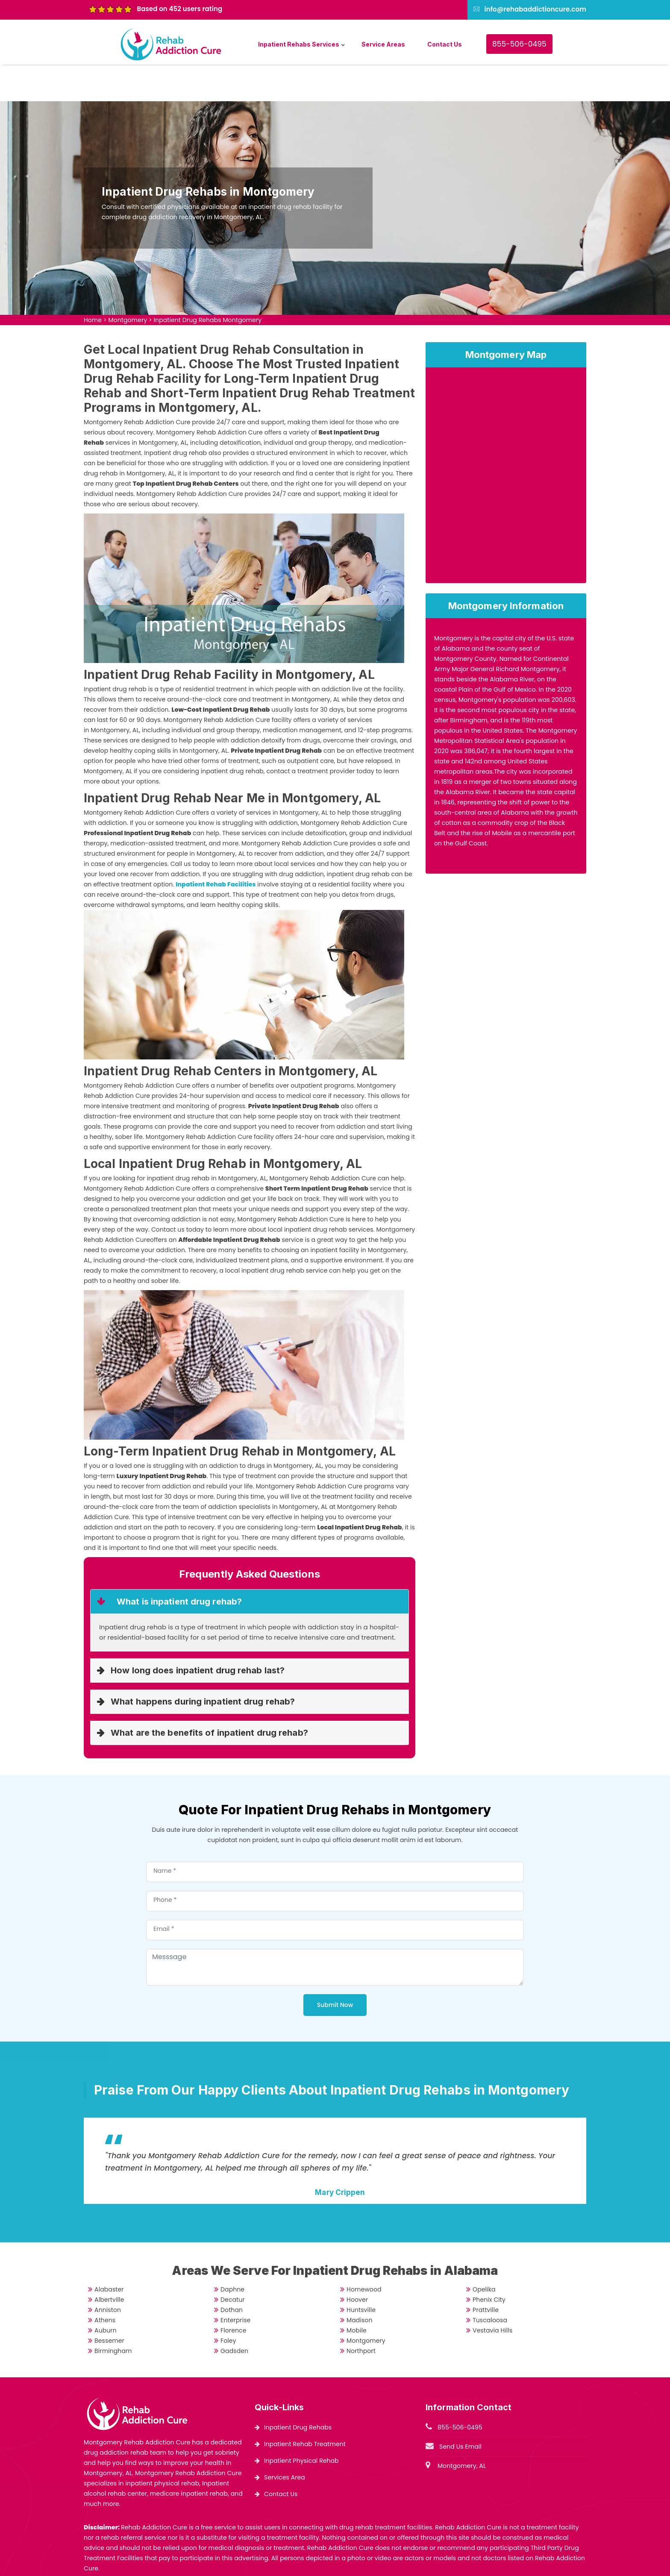  I want to click on km radius map, so click(506, 442).